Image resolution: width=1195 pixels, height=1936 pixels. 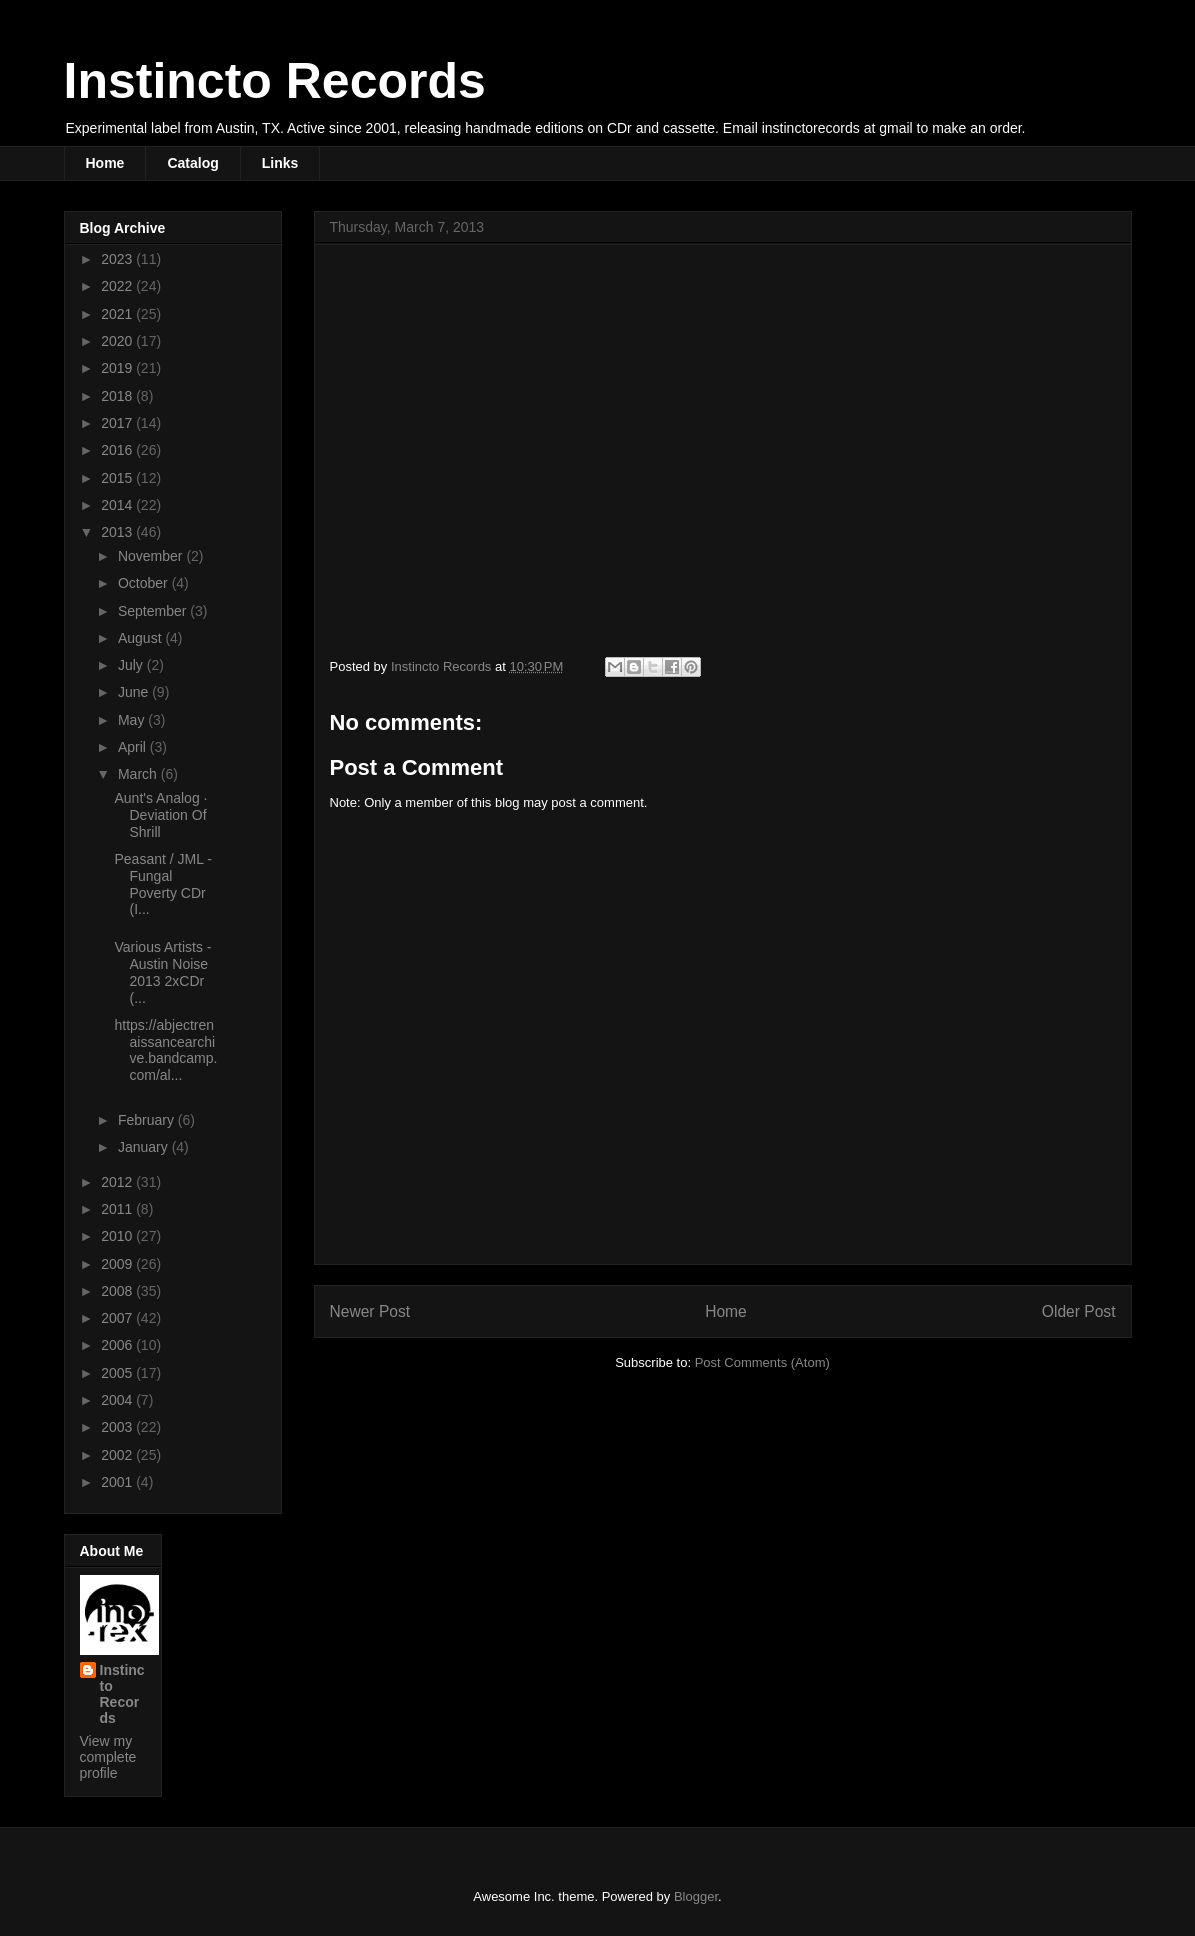 I want to click on Peasant / JML - Fungal Poverty CDr (I..., so click(x=163, y=884).